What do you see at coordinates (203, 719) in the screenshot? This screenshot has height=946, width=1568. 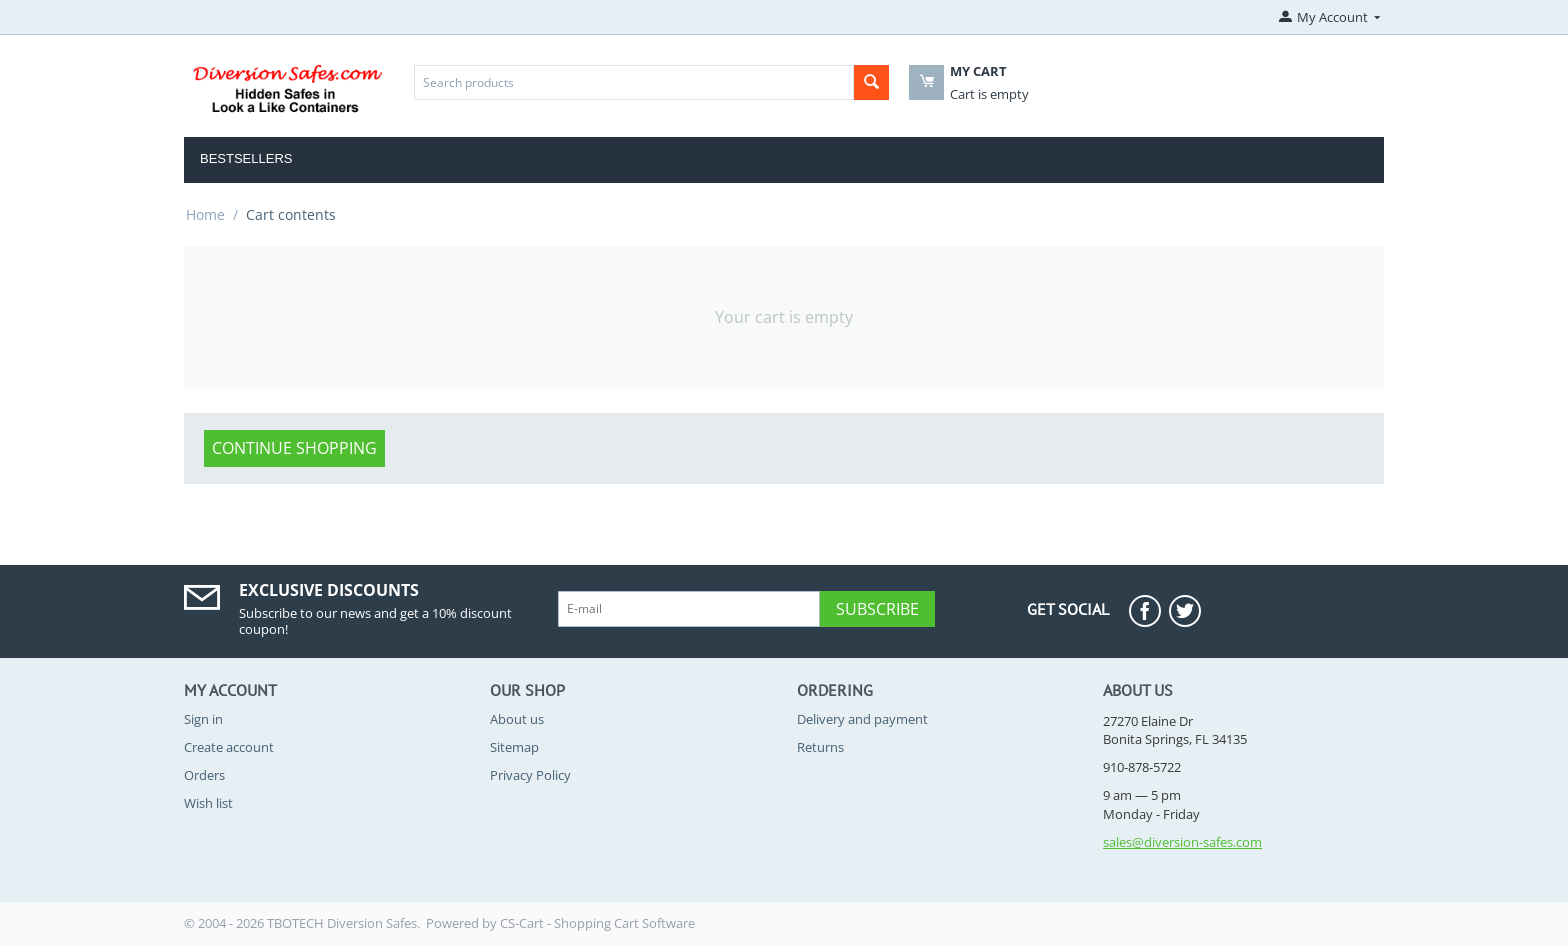 I see `Sign in` at bounding box center [203, 719].